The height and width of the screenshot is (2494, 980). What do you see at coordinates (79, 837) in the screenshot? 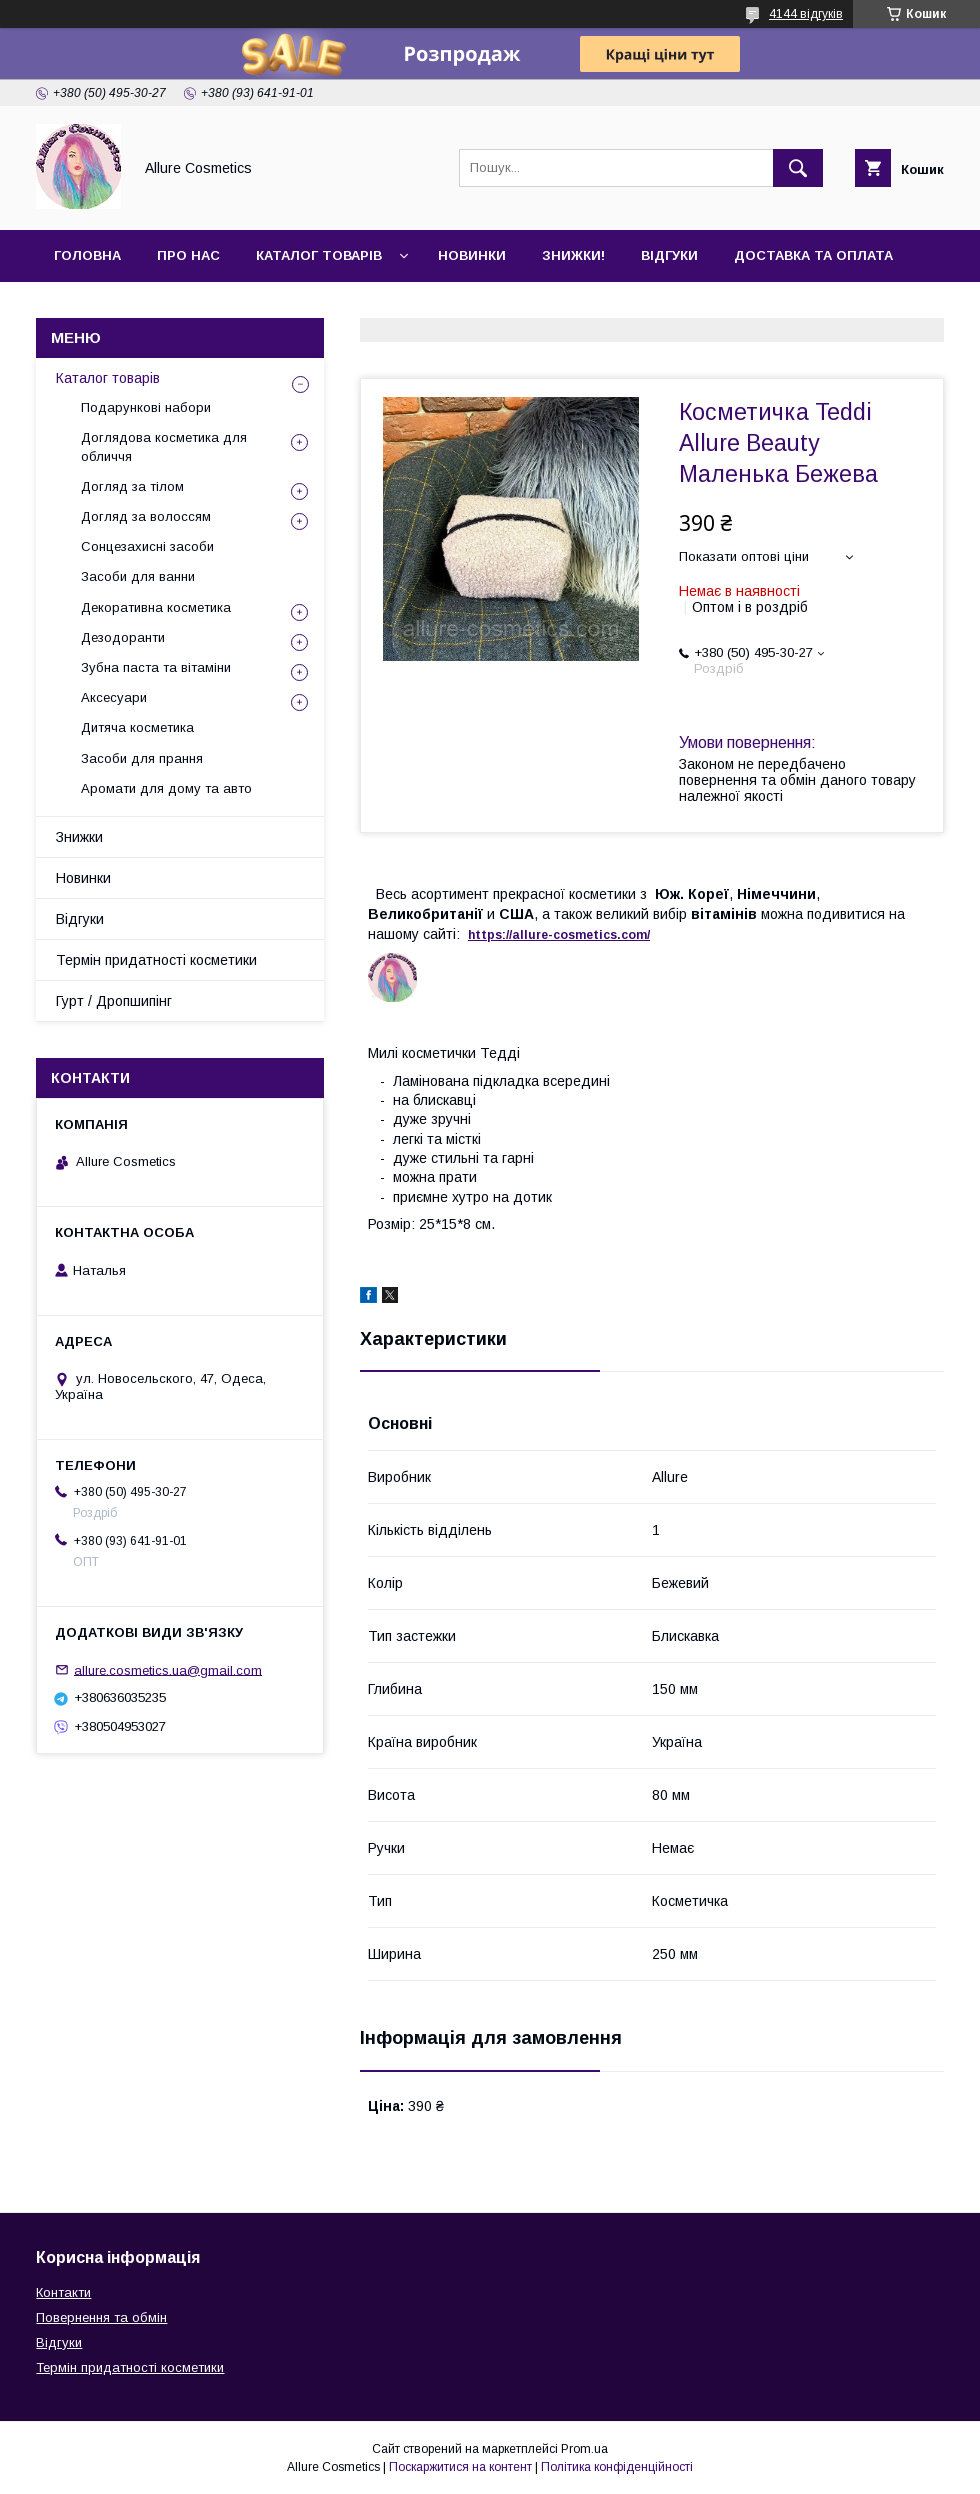
I see `Знижки` at bounding box center [79, 837].